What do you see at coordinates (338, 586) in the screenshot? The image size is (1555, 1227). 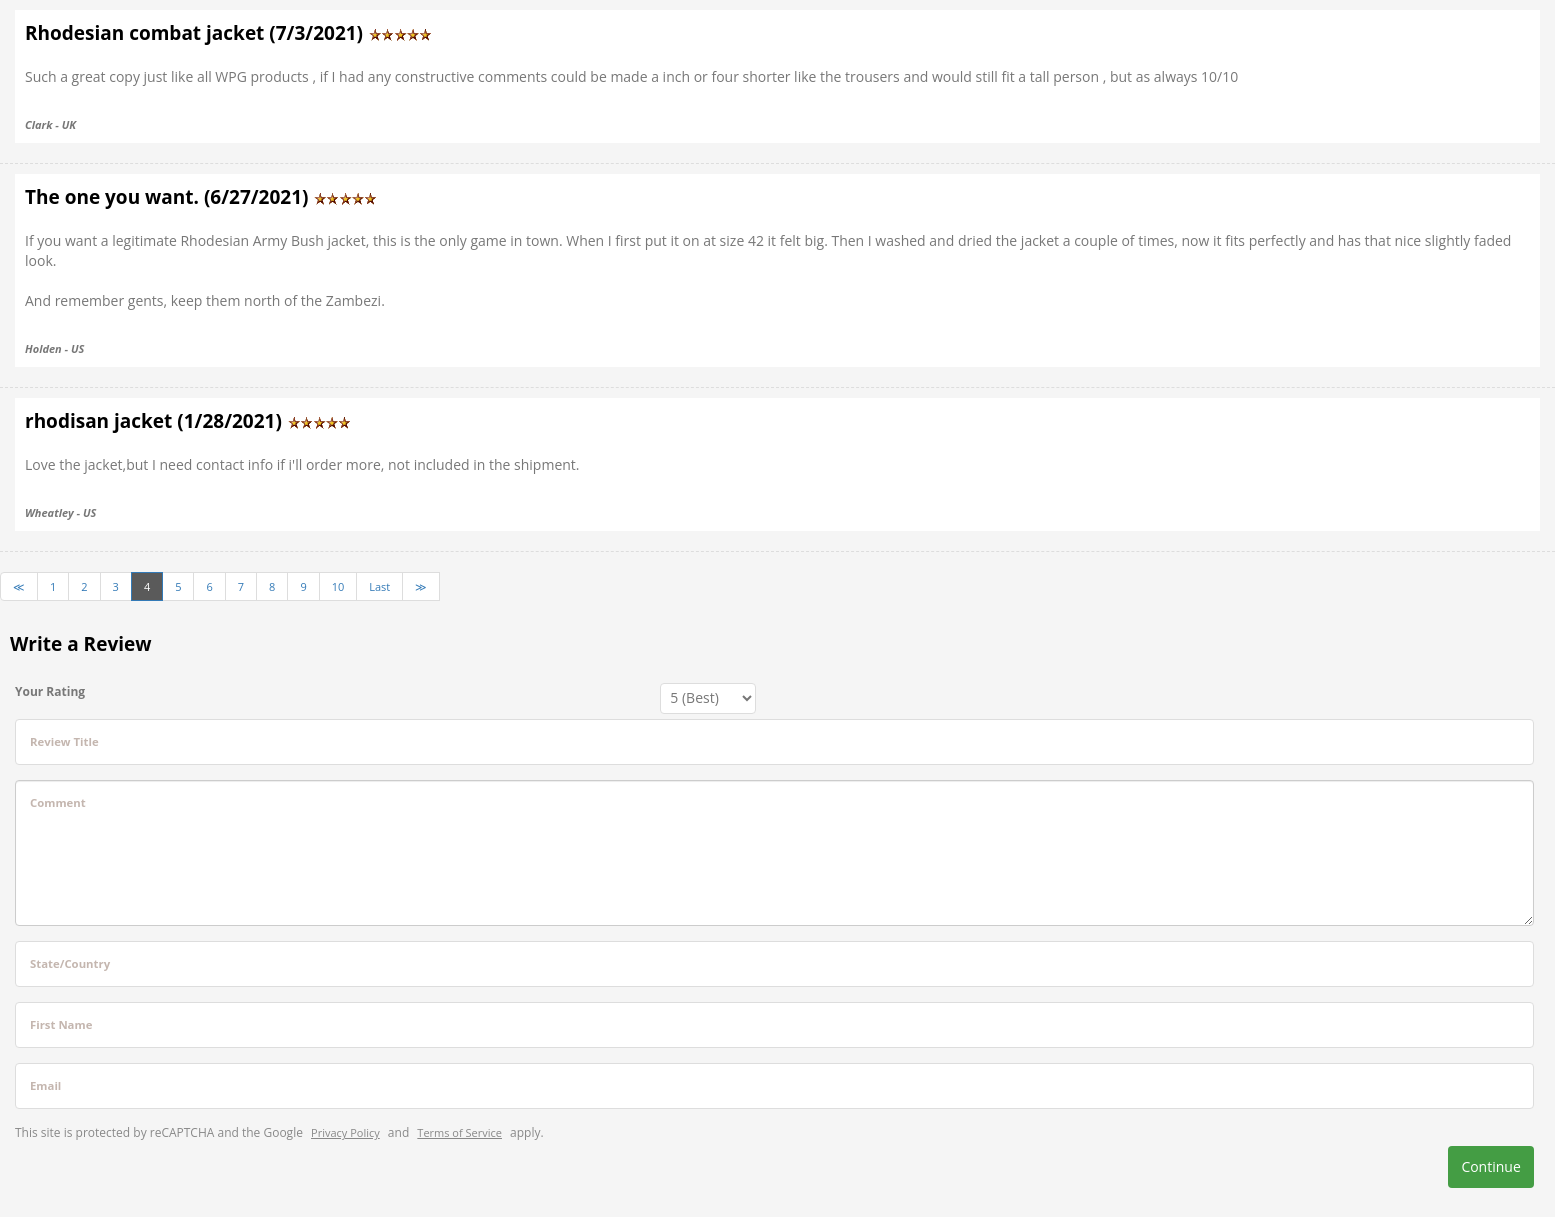 I see `10` at bounding box center [338, 586].